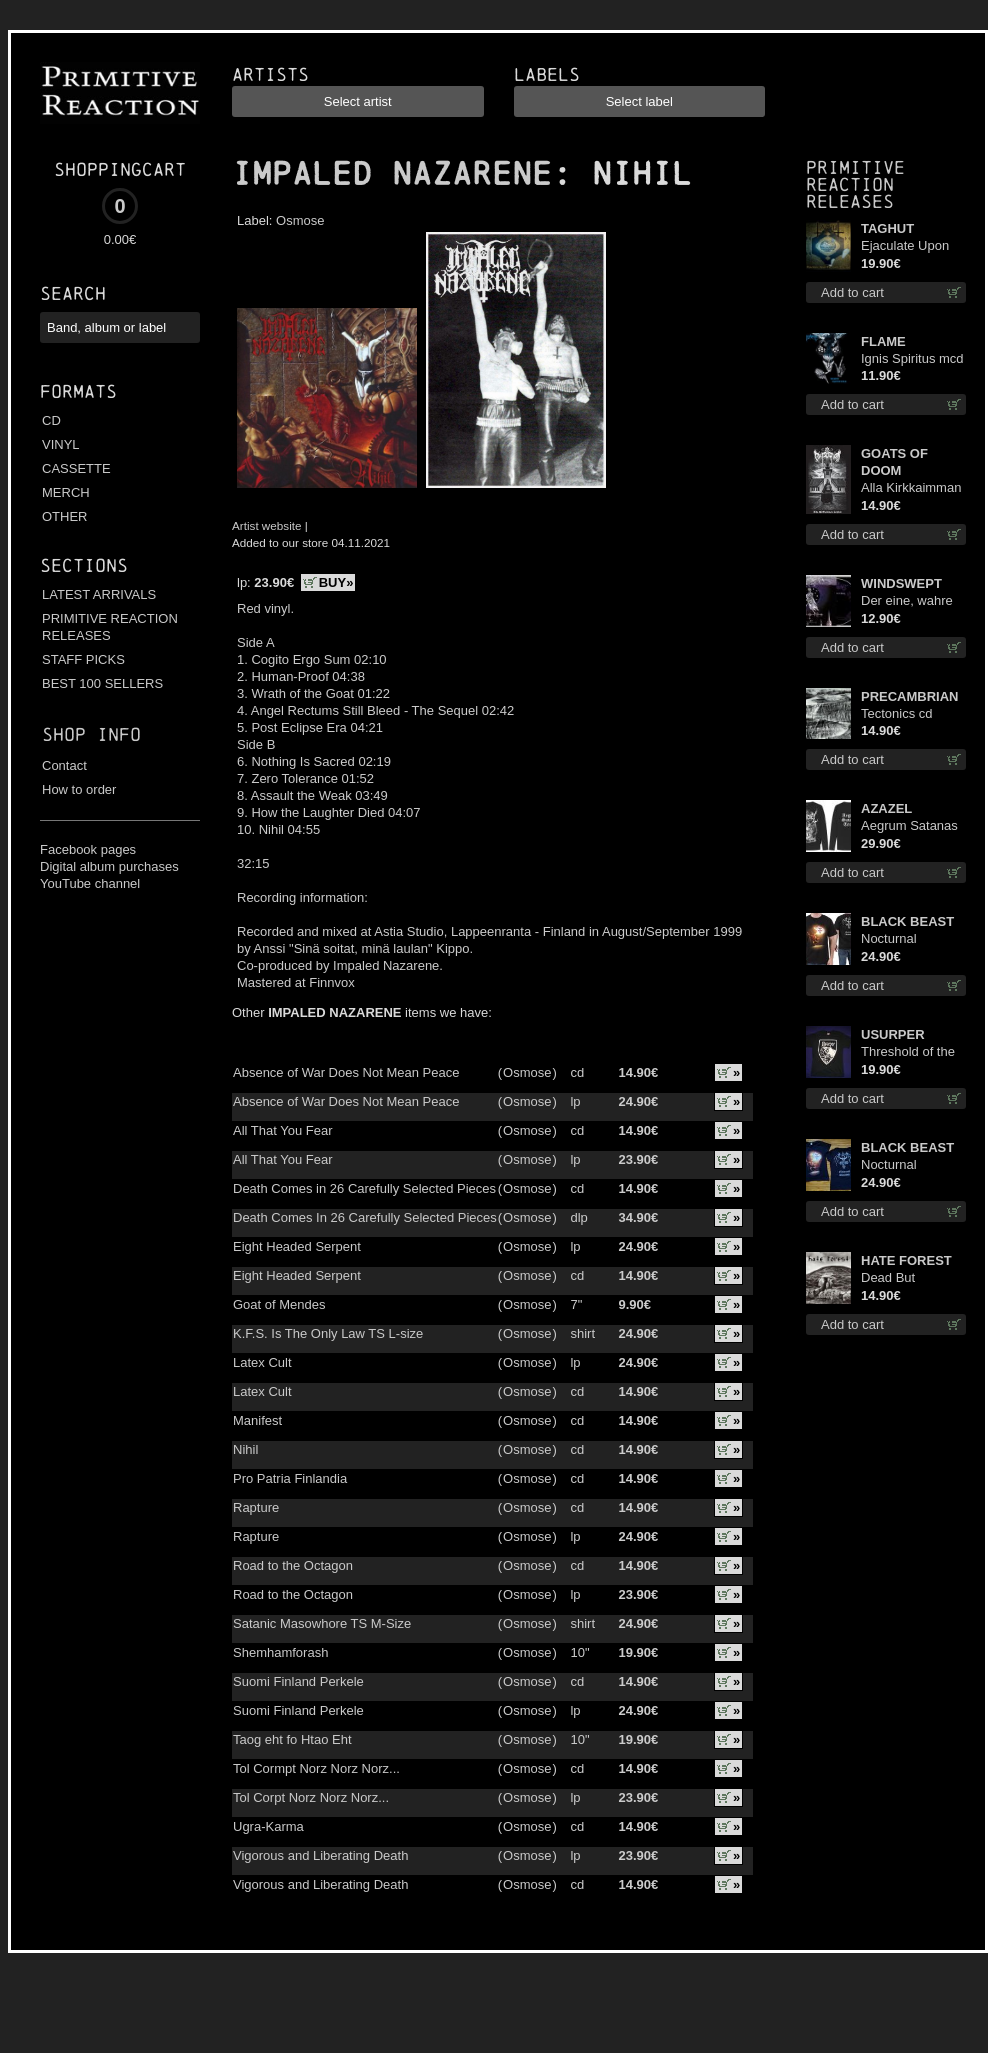 Image resolution: width=988 pixels, height=2053 pixels. What do you see at coordinates (61, 444) in the screenshot?
I see `VINYL` at bounding box center [61, 444].